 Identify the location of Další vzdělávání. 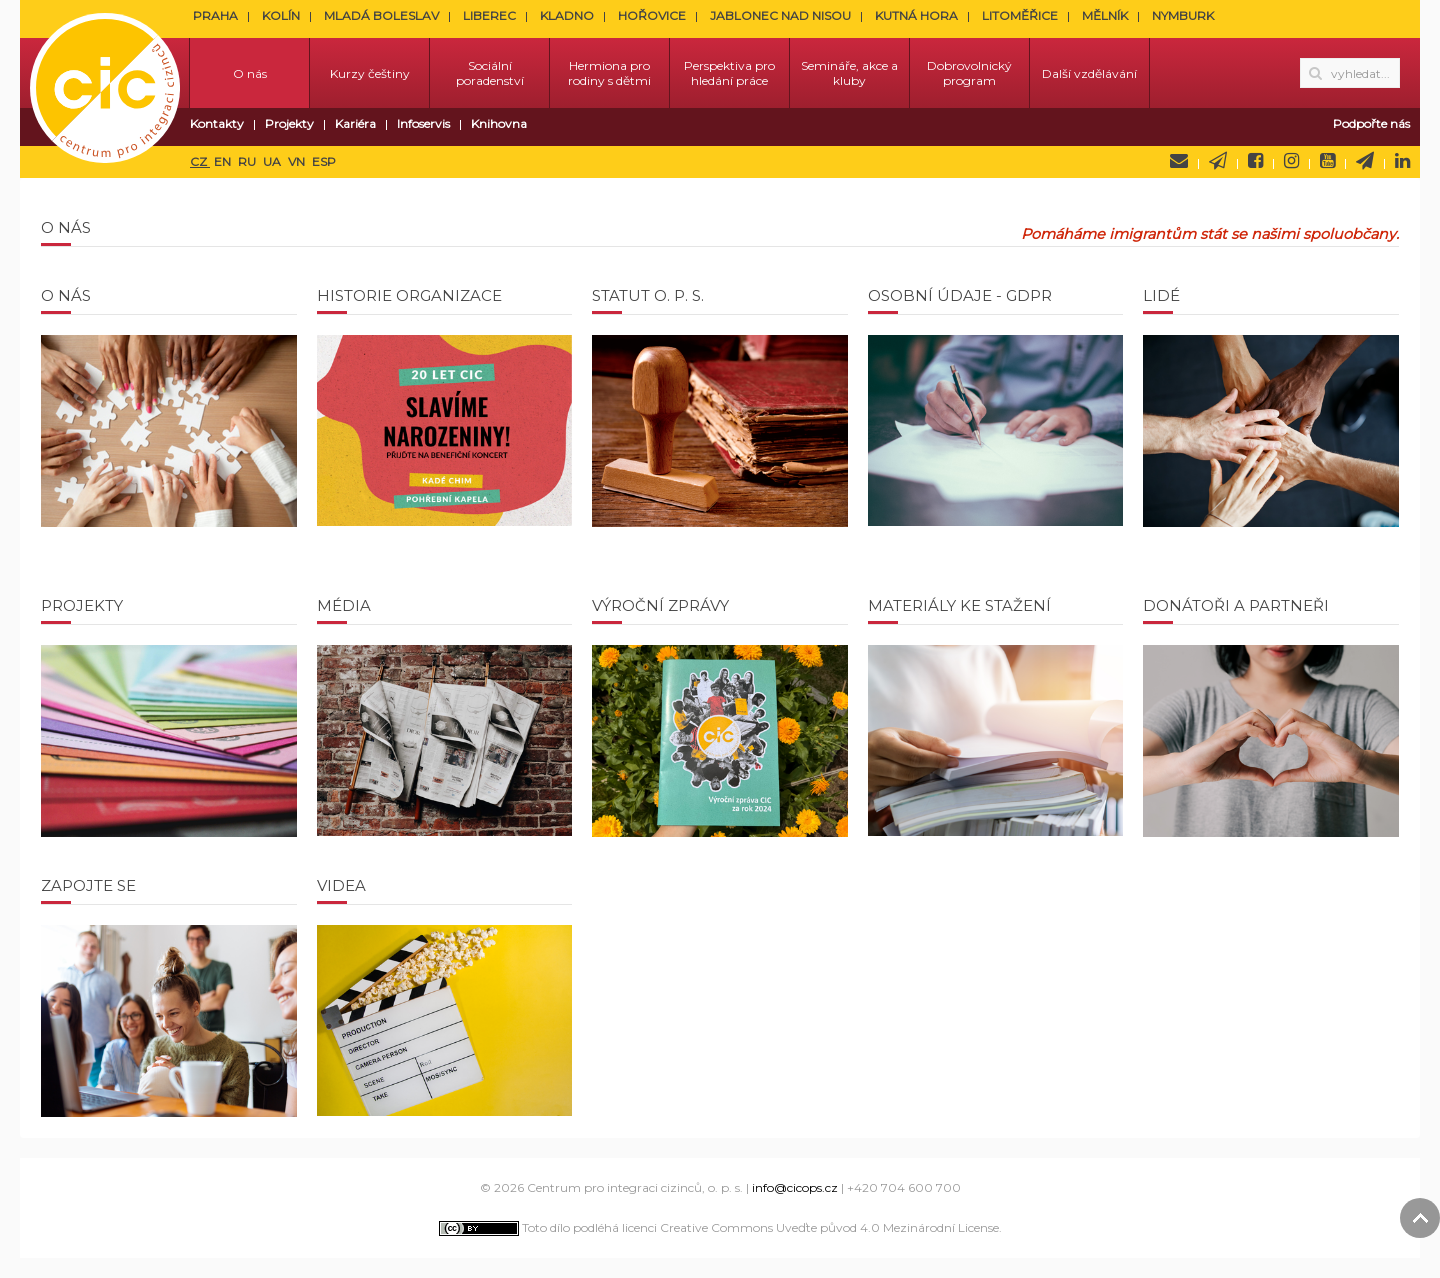
(1089, 73).